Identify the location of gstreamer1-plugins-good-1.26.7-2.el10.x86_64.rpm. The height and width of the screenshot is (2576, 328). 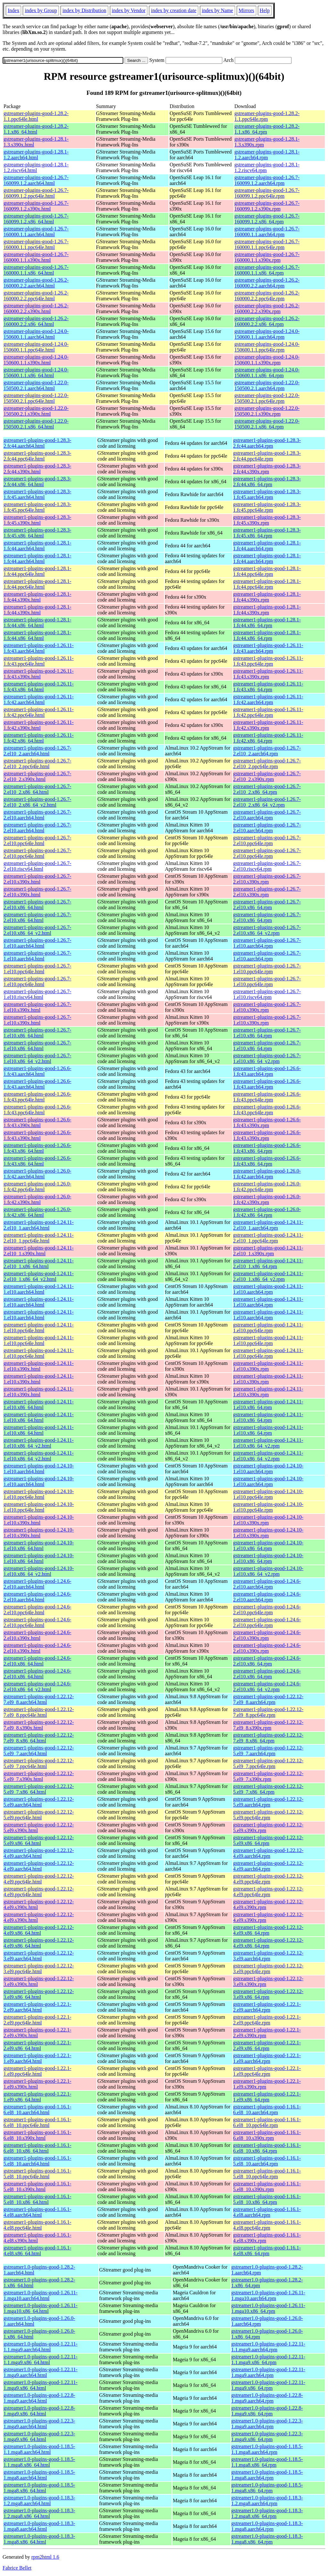
(267, 904).